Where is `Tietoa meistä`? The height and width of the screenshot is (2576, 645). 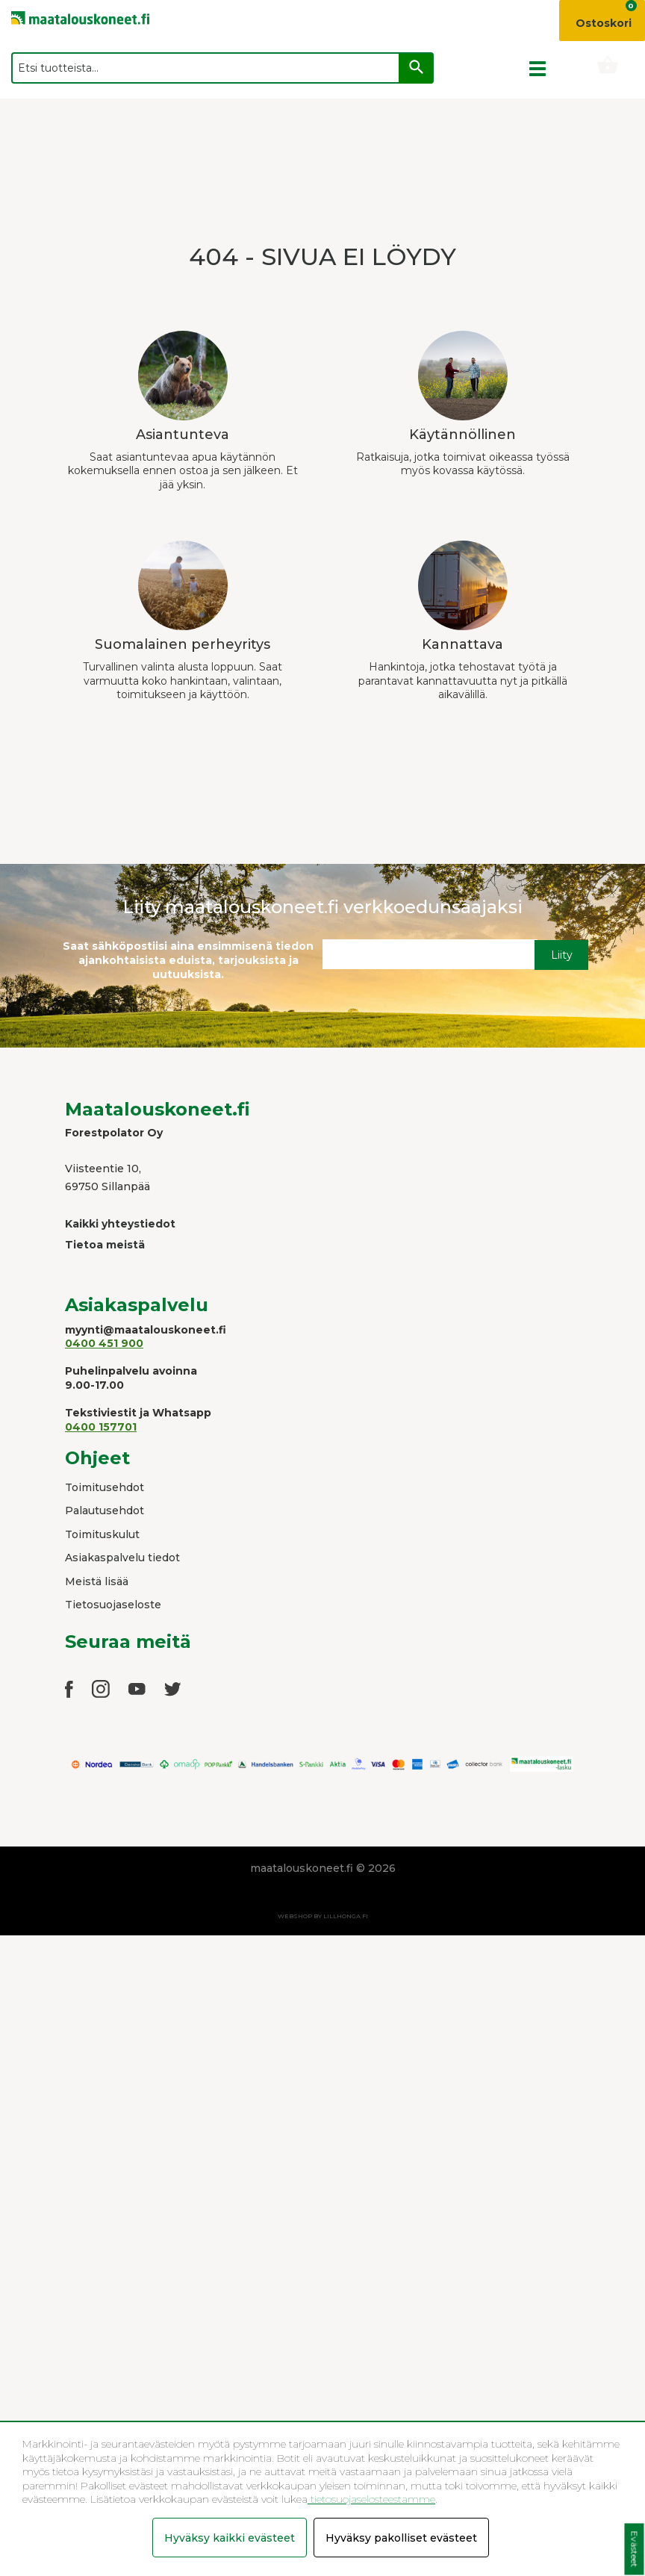
Tietoa meistä is located at coordinates (105, 1244).